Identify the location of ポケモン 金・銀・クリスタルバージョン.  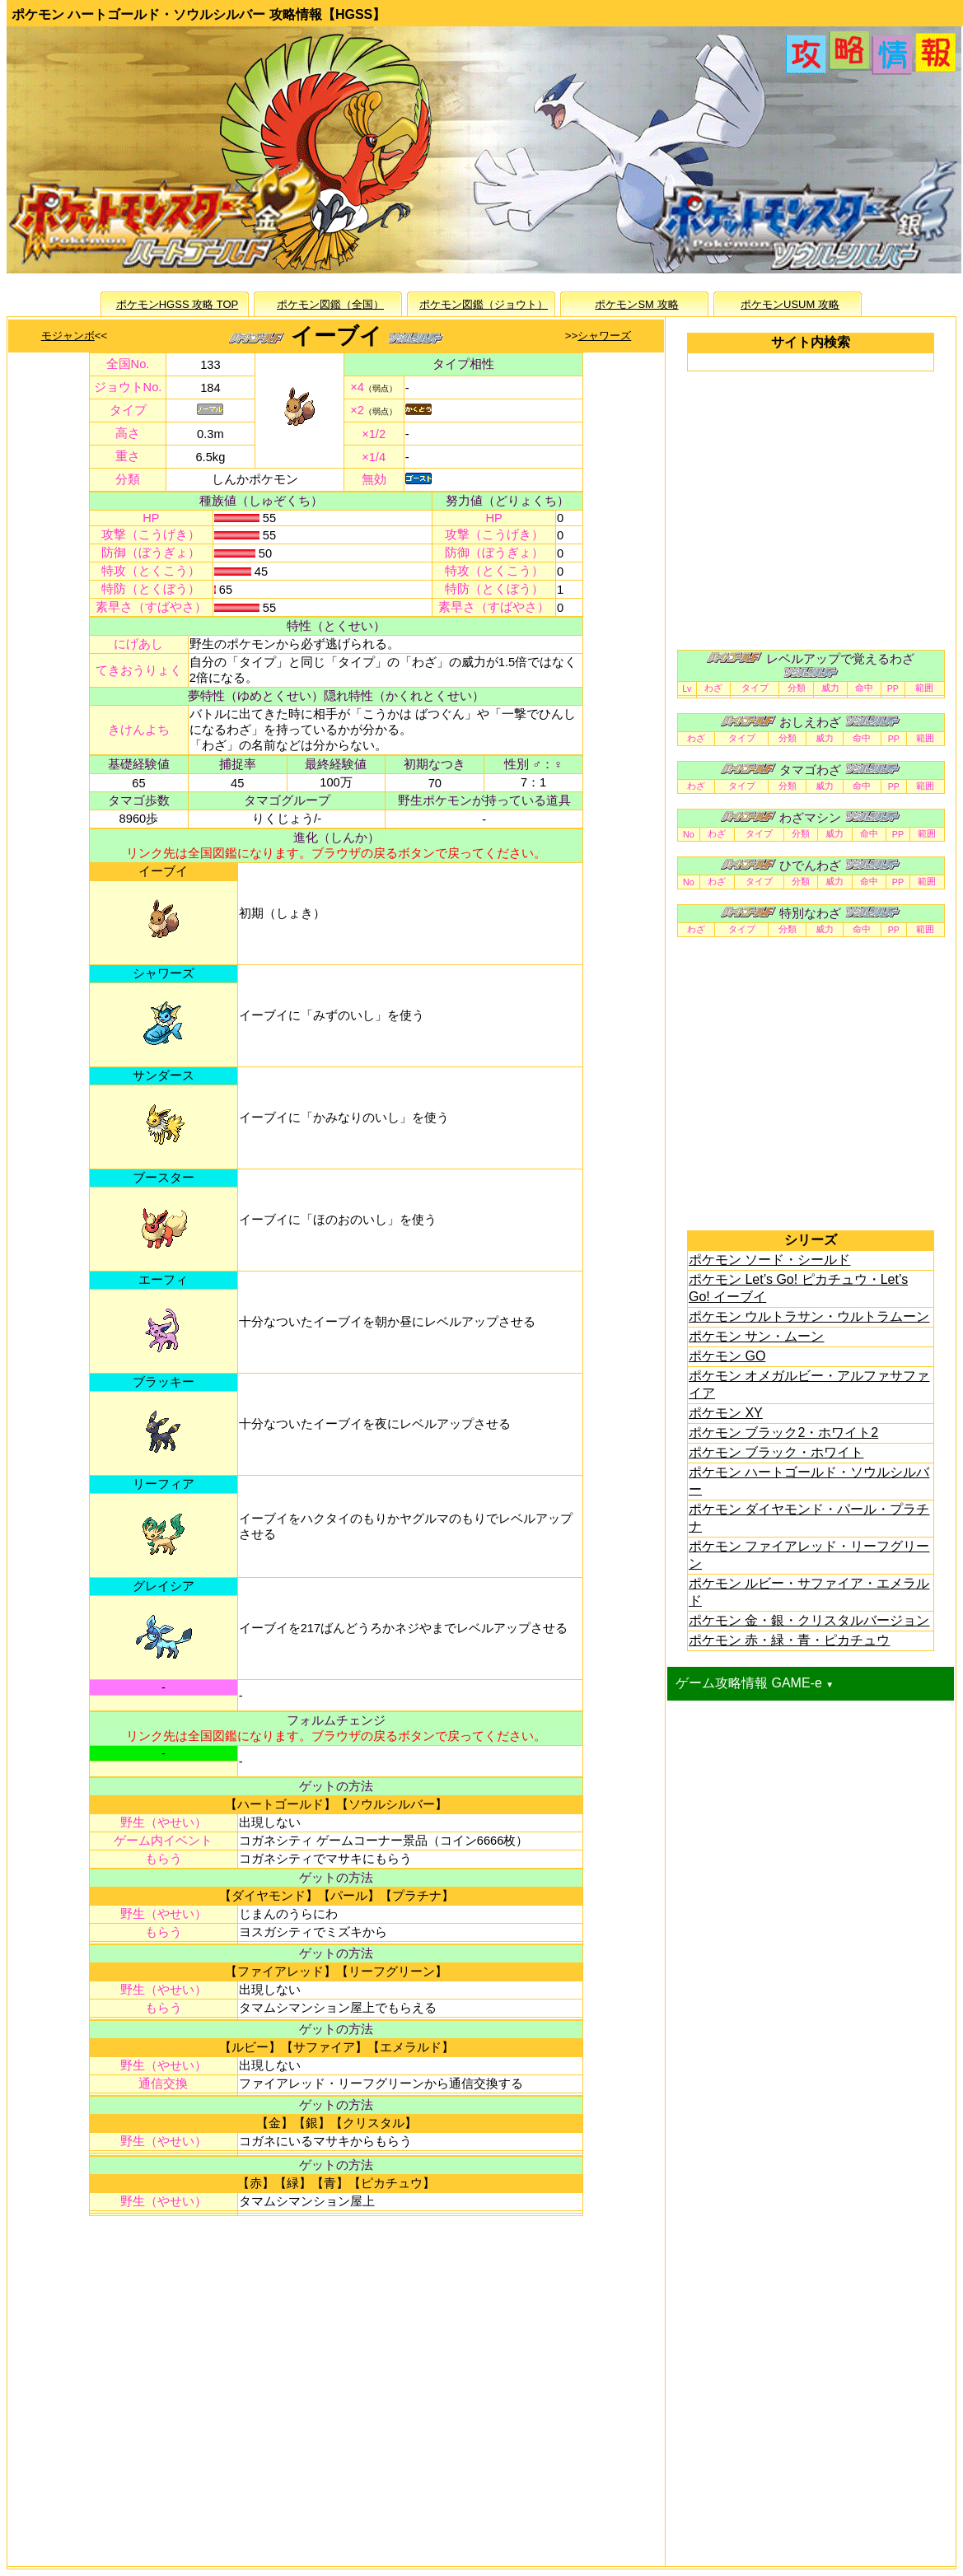
(809, 1620).